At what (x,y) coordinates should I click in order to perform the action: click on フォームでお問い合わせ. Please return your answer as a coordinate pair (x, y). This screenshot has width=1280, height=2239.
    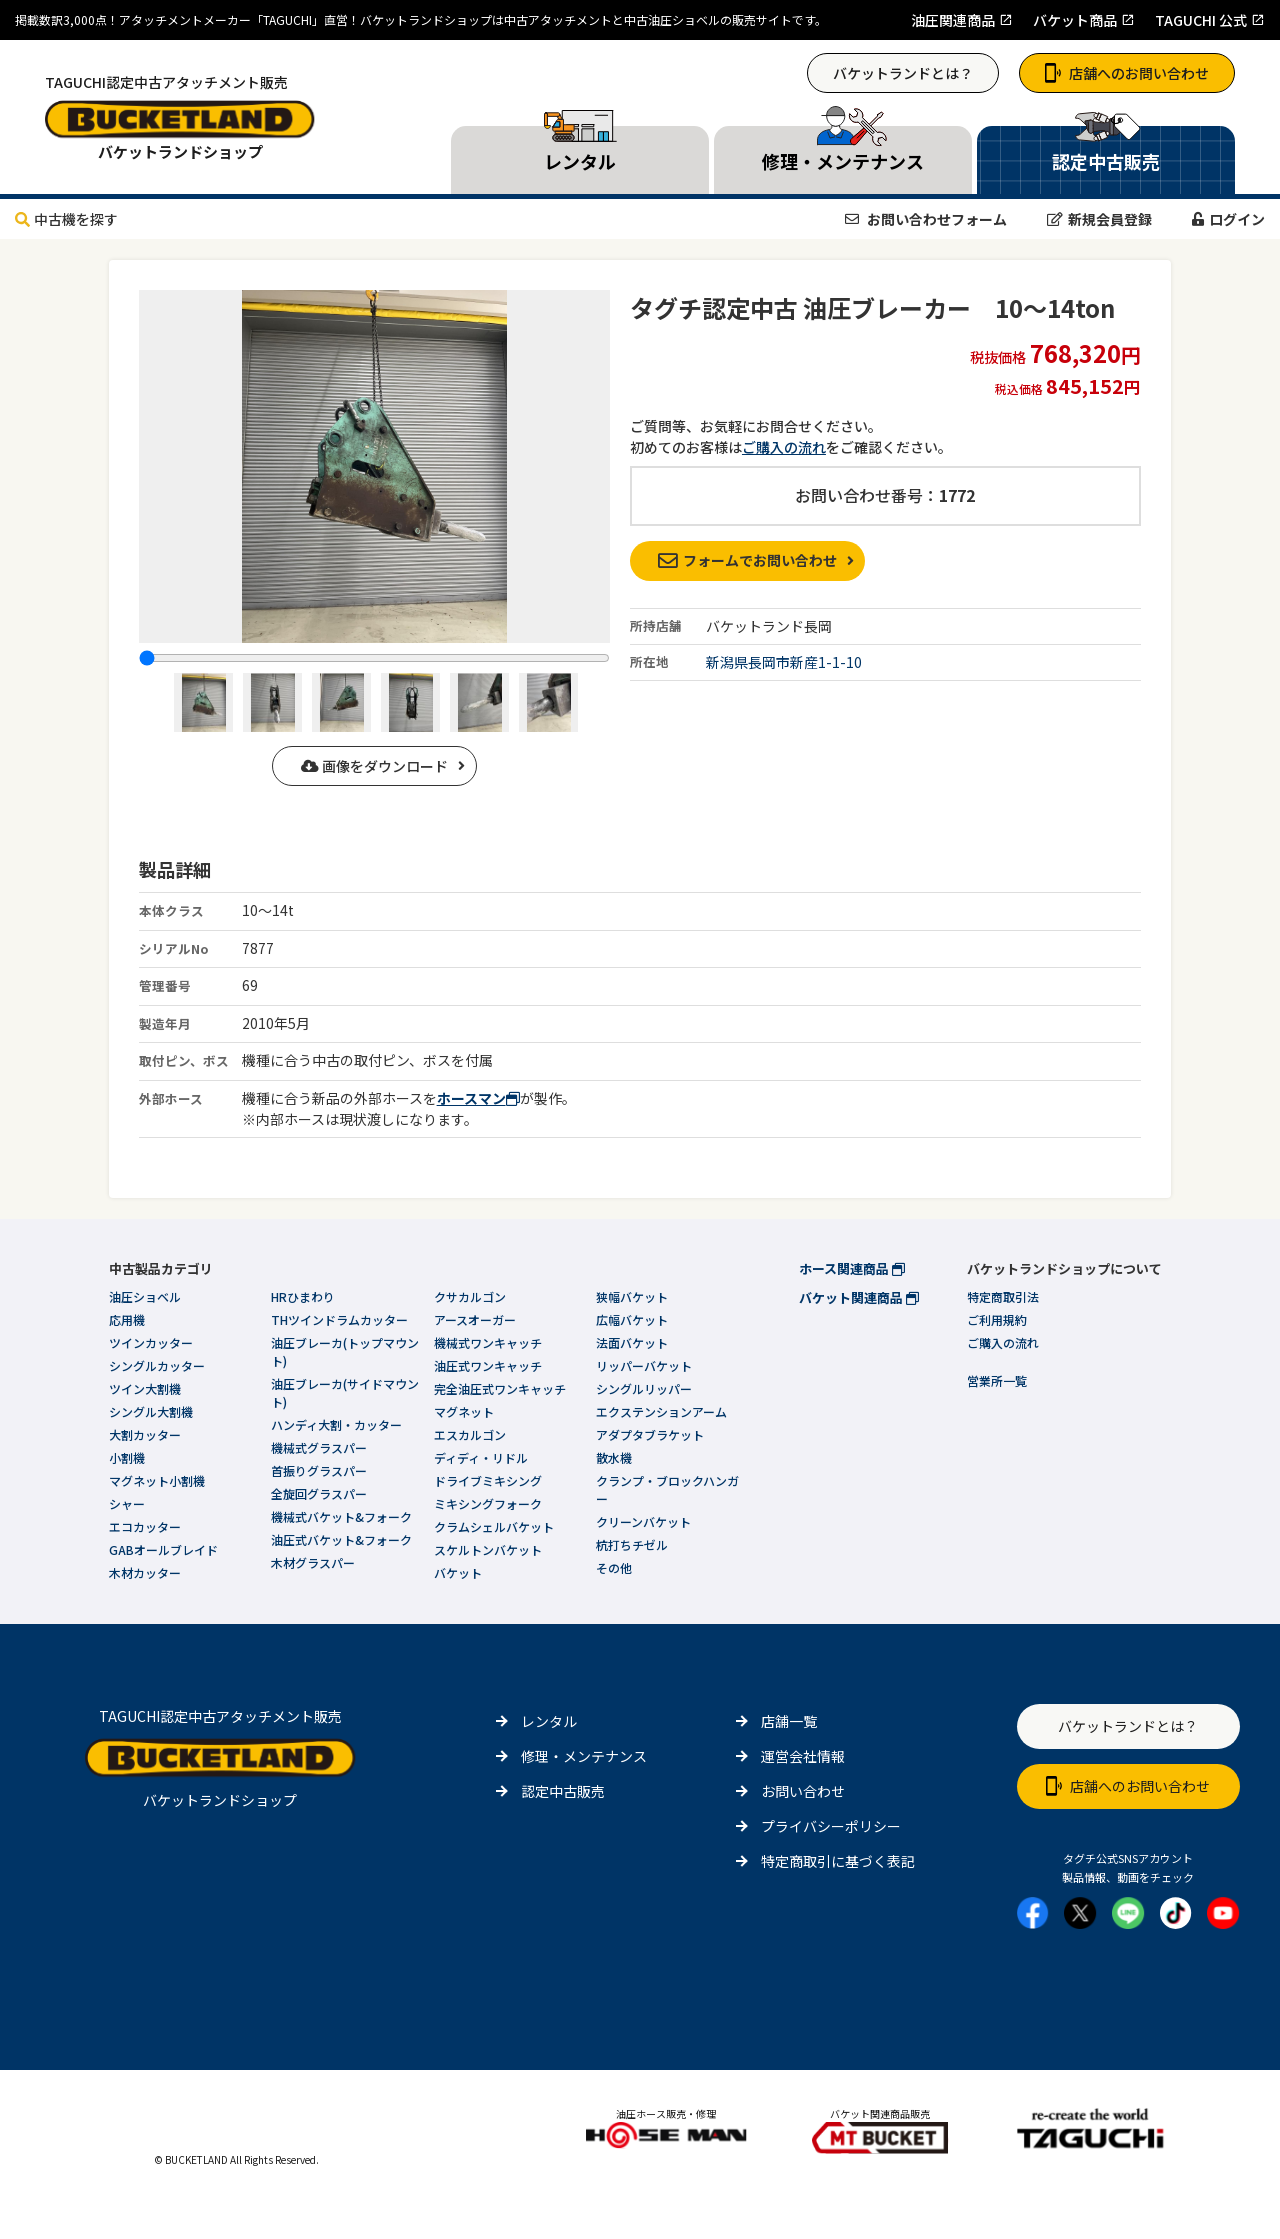
    Looking at the image, I should click on (747, 560).